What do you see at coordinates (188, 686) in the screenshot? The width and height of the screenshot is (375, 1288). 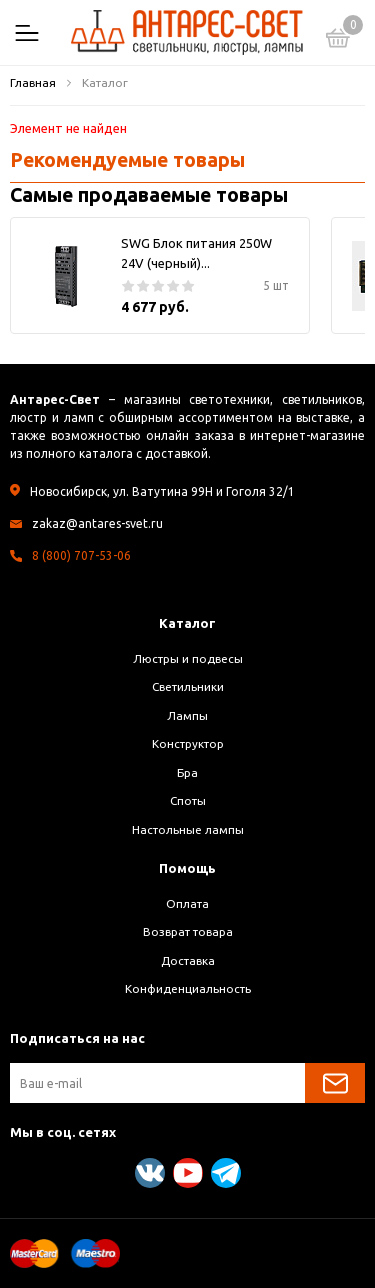 I see `Светильники` at bounding box center [188, 686].